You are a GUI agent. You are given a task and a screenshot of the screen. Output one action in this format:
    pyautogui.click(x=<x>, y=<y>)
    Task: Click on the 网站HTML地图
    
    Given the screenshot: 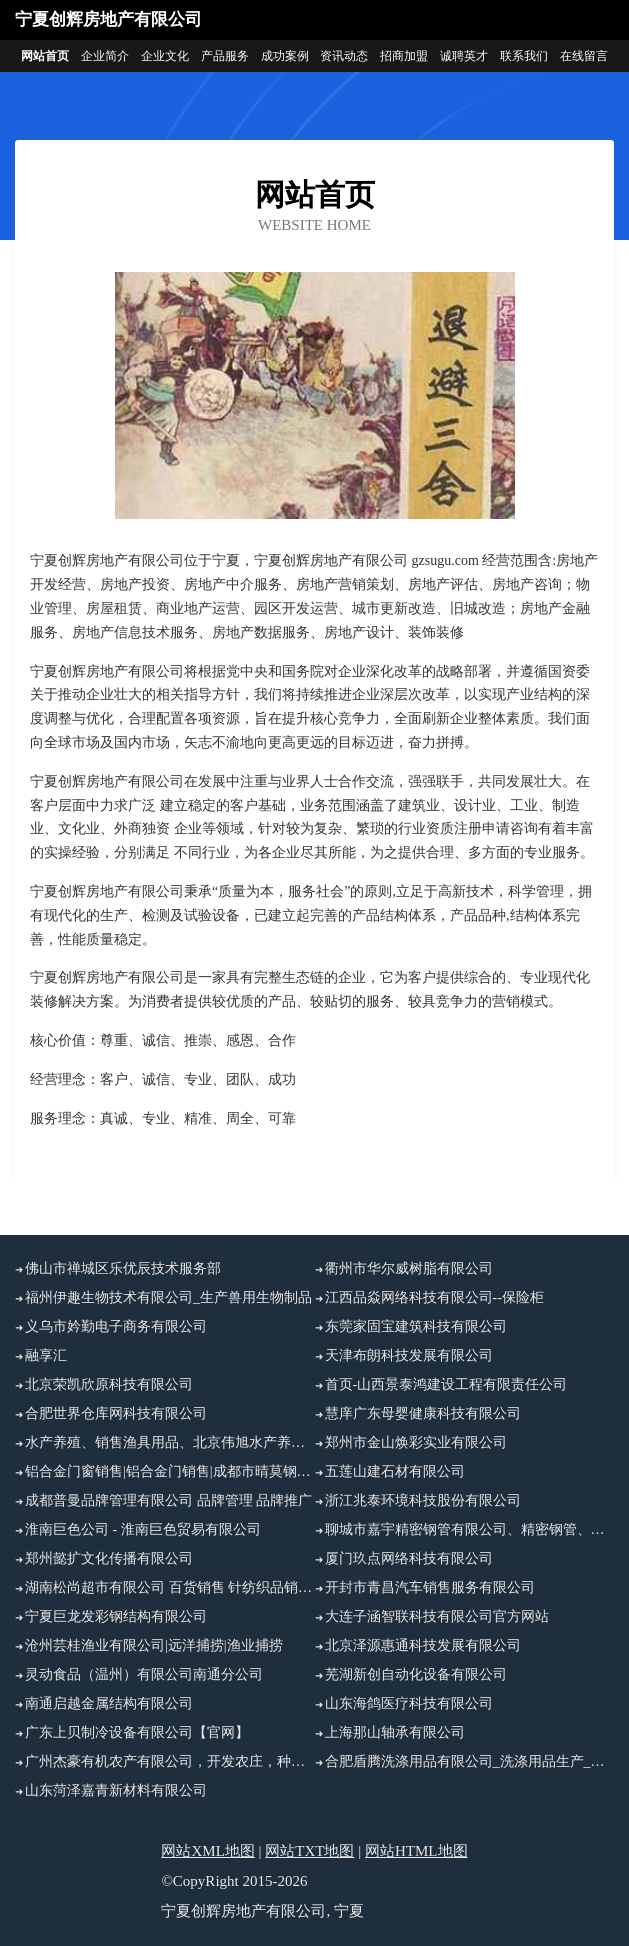 What is the action you would take?
    pyautogui.click(x=416, y=1851)
    